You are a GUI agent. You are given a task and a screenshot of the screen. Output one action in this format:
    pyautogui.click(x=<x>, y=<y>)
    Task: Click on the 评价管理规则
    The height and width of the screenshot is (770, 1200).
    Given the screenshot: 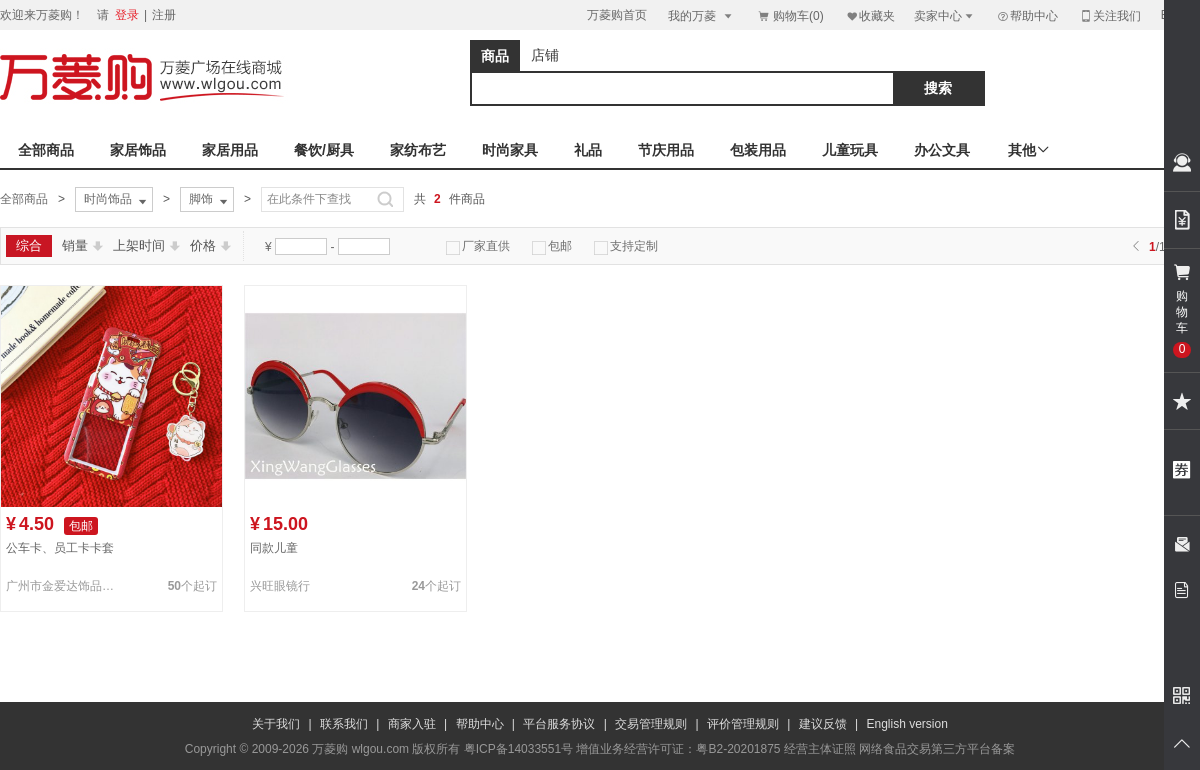 What is the action you would take?
    pyautogui.click(x=743, y=724)
    